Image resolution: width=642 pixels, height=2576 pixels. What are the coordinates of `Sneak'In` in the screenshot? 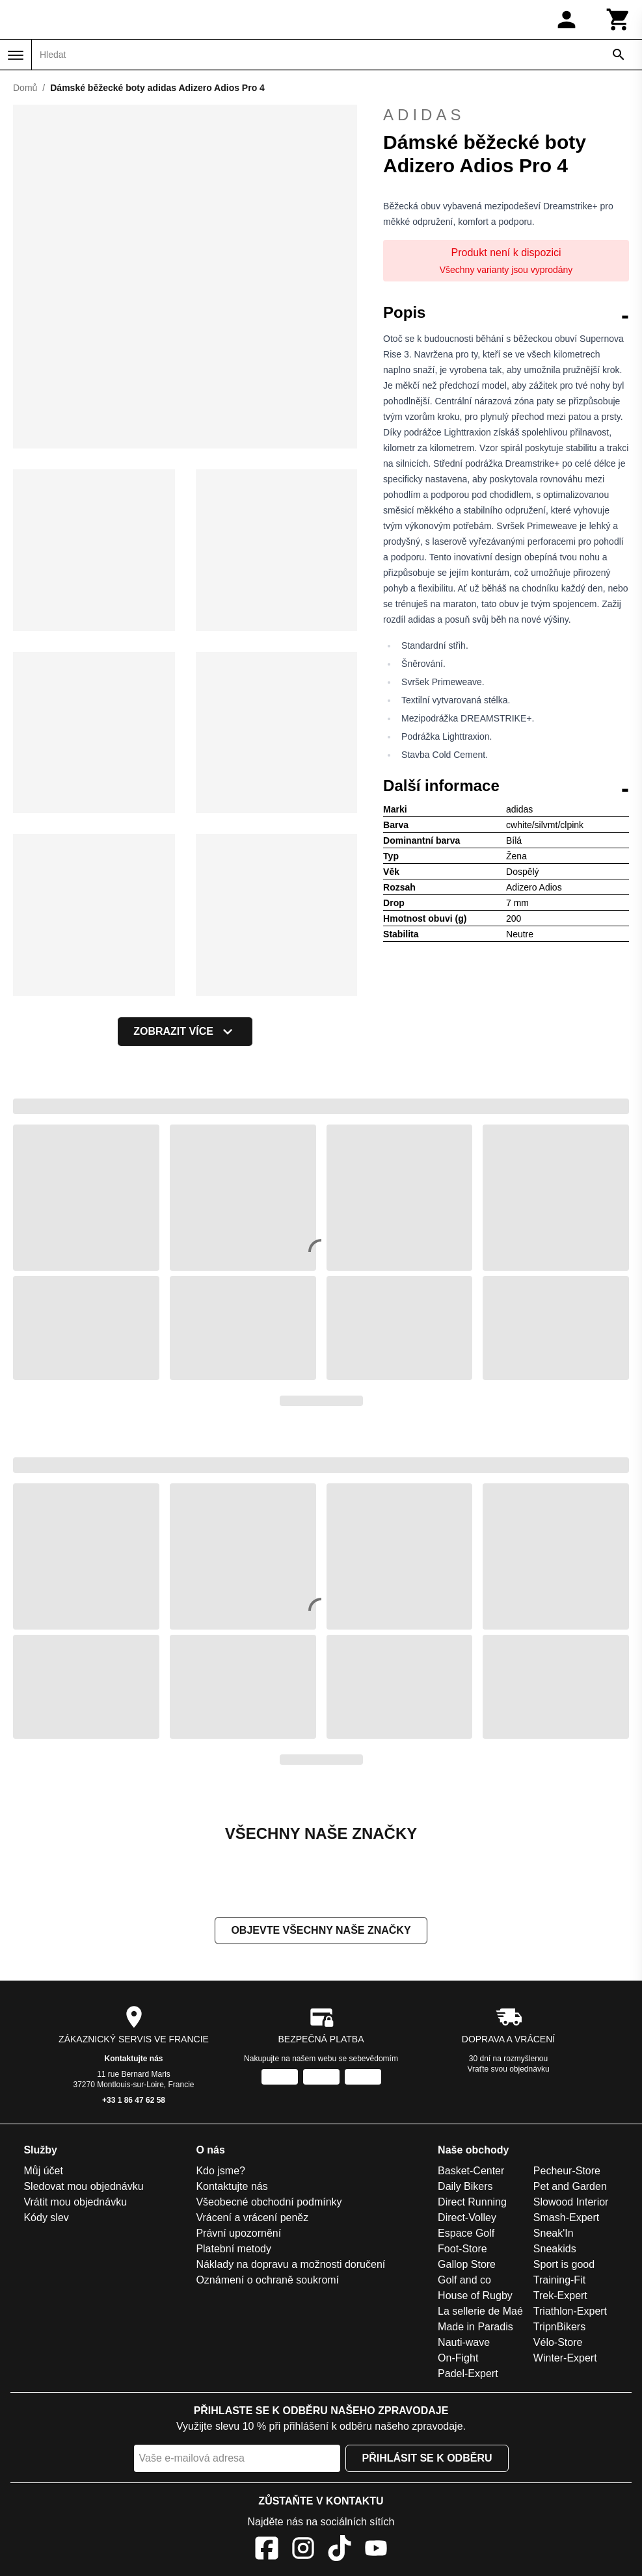 It's located at (553, 2233).